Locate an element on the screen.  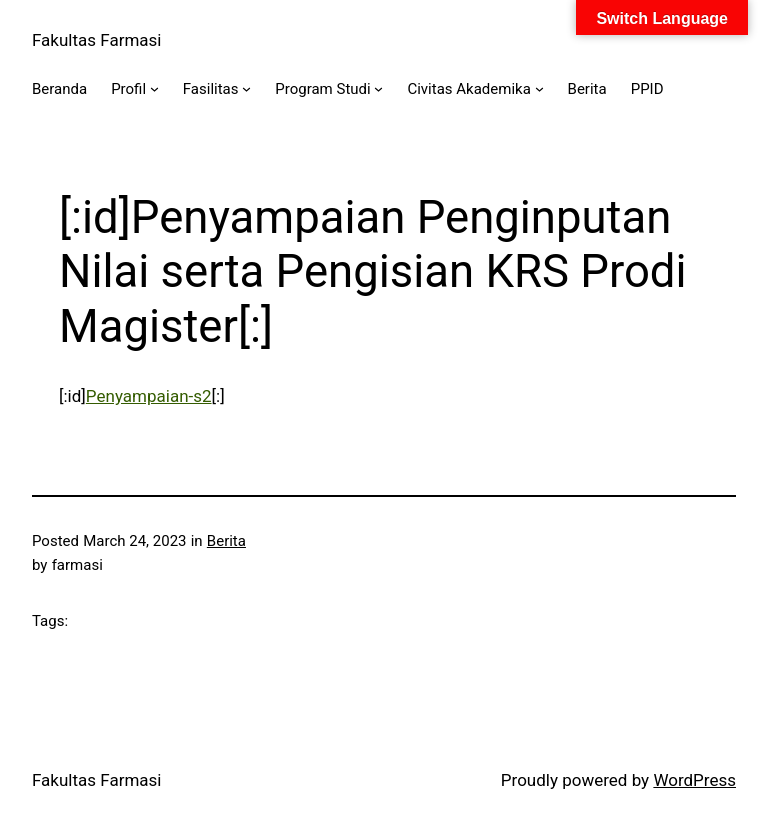
[Program Studi submenu] is located at coordinates (378, 88).